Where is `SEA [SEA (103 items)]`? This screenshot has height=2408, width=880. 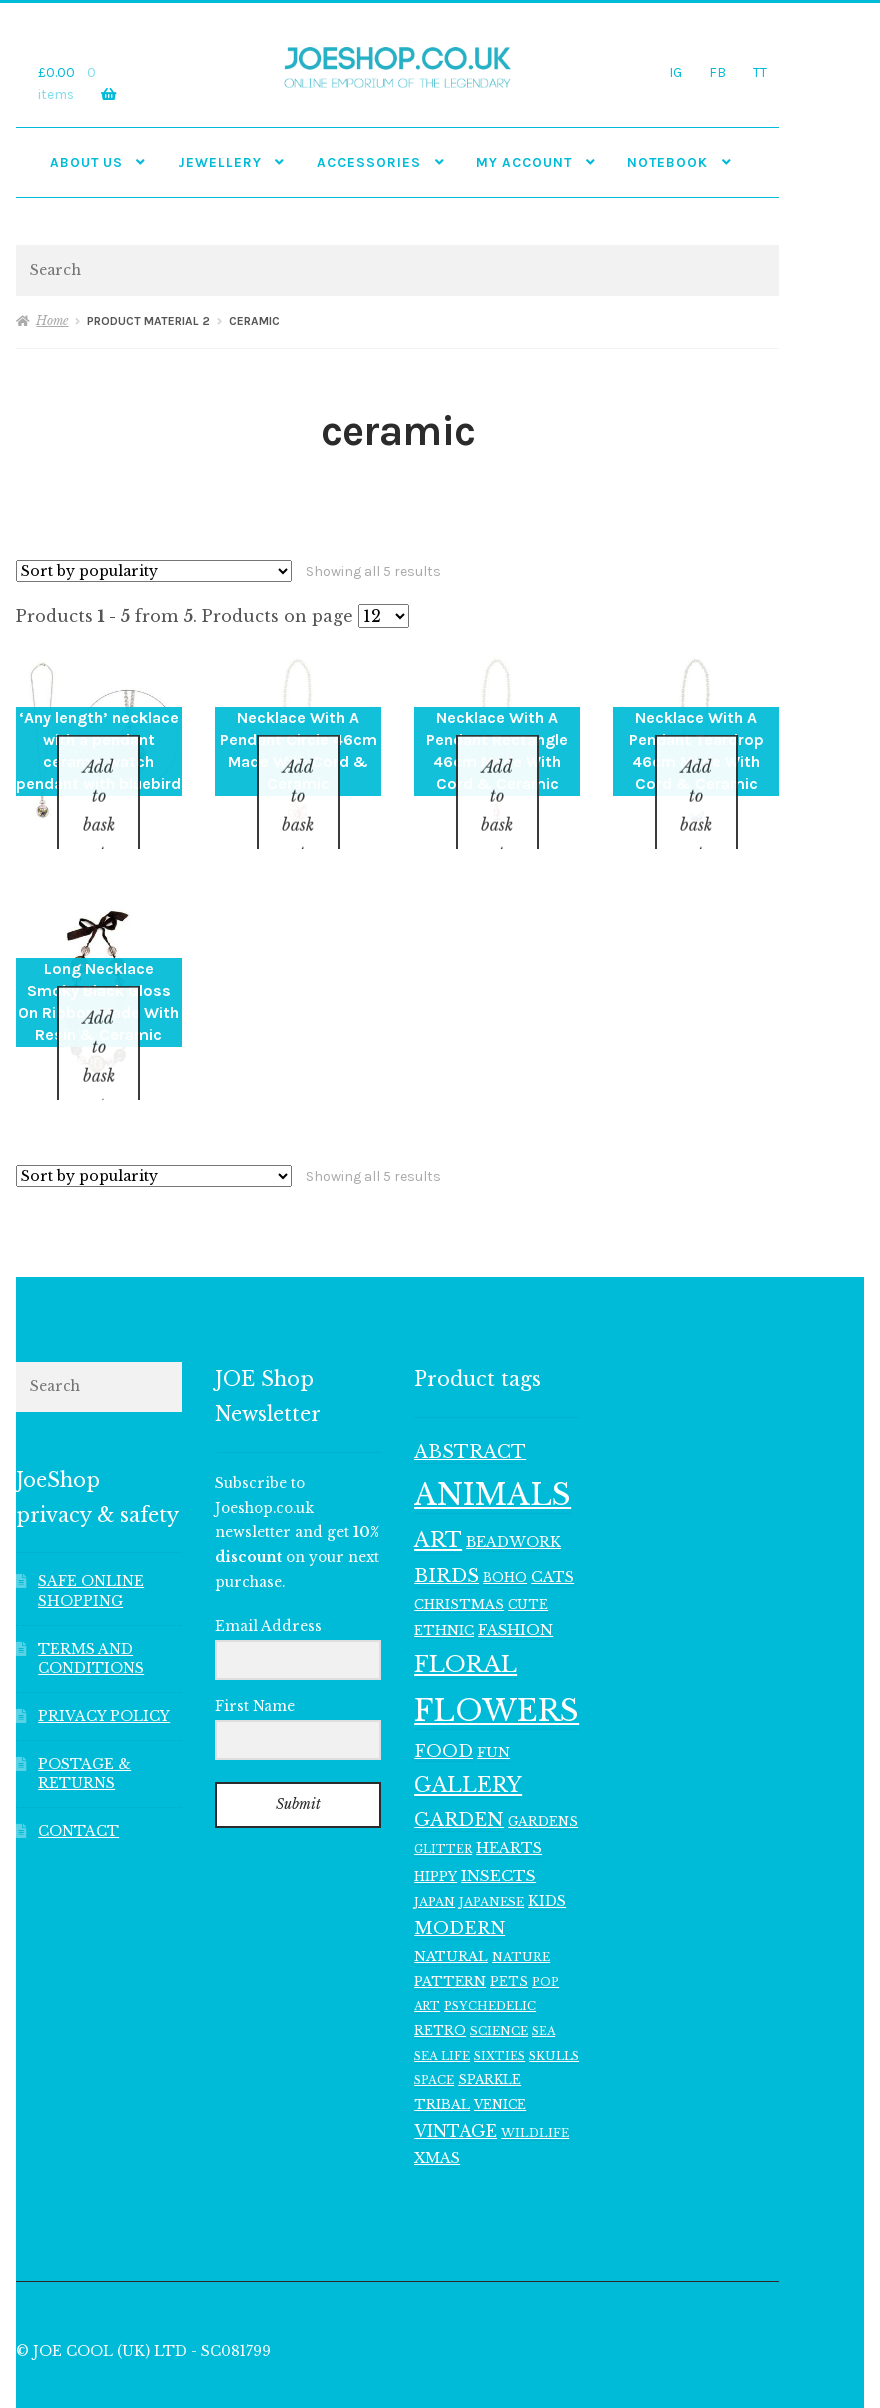 SEA [SEA (103 items)] is located at coordinates (543, 1979).